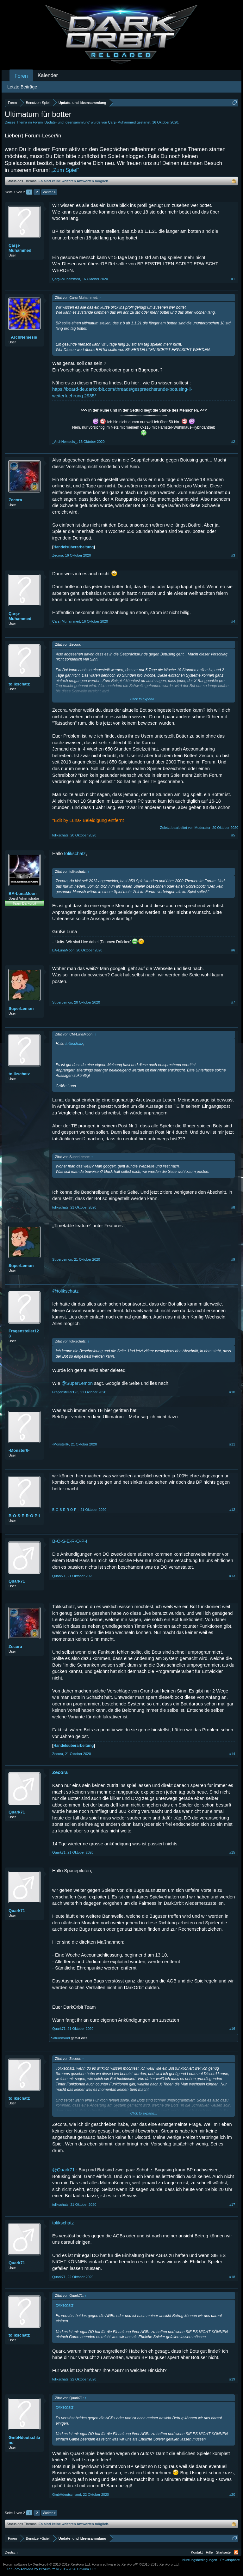 Image resolution: width=243 pixels, height=2576 pixels. Describe the element at coordinates (15, 500) in the screenshot. I see `Zecora` at that location.